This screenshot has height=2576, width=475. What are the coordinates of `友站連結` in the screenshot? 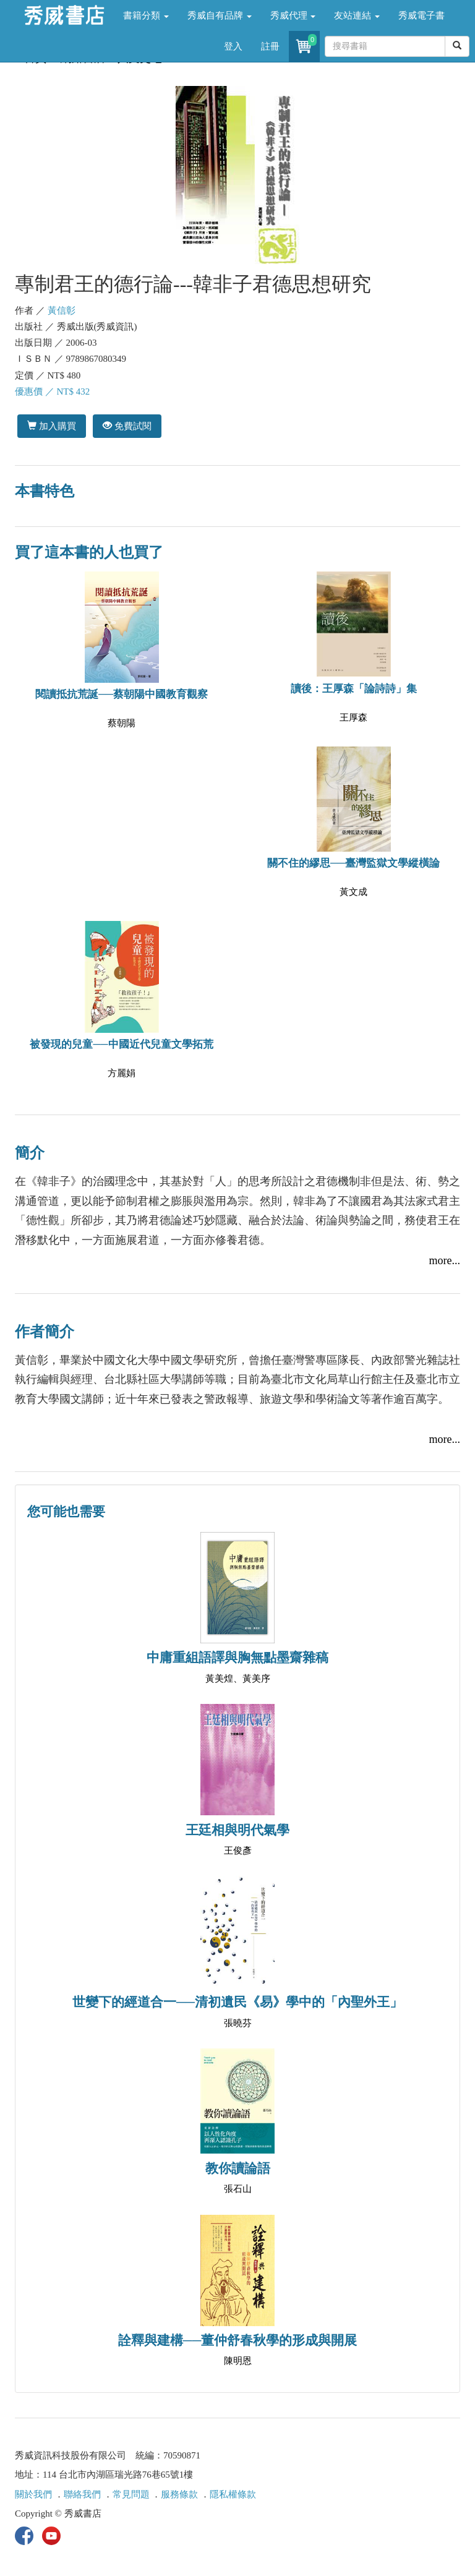 It's located at (357, 15).